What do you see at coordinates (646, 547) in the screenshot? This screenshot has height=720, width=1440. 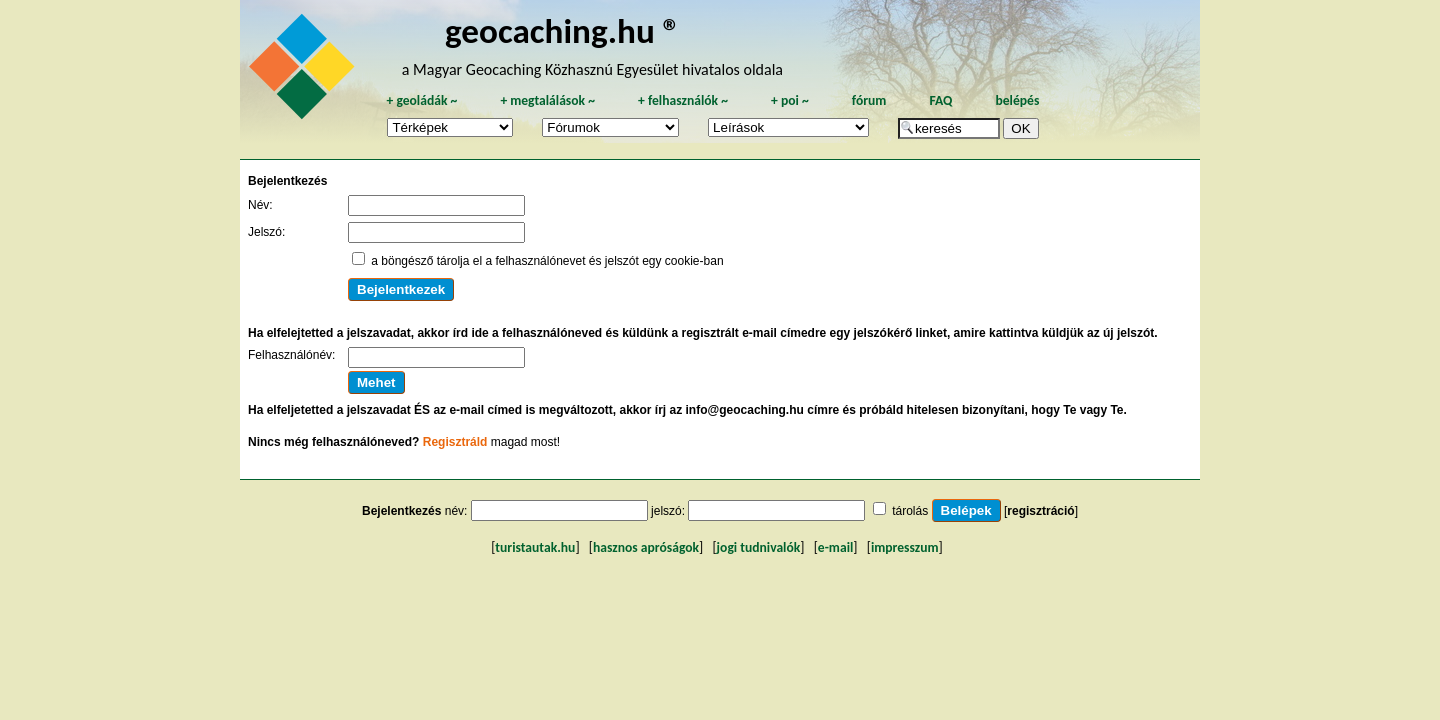 I see `hasznos apróságok` at bounding box center [646, 547].